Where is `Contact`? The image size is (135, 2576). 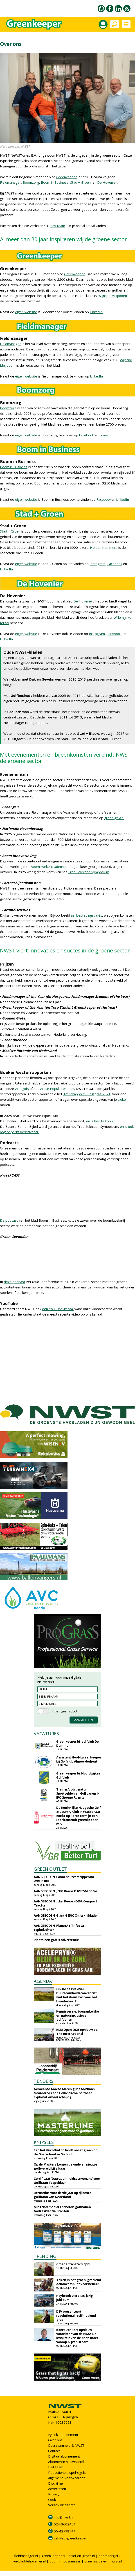 Contact is located at coordinates (54, 2451).